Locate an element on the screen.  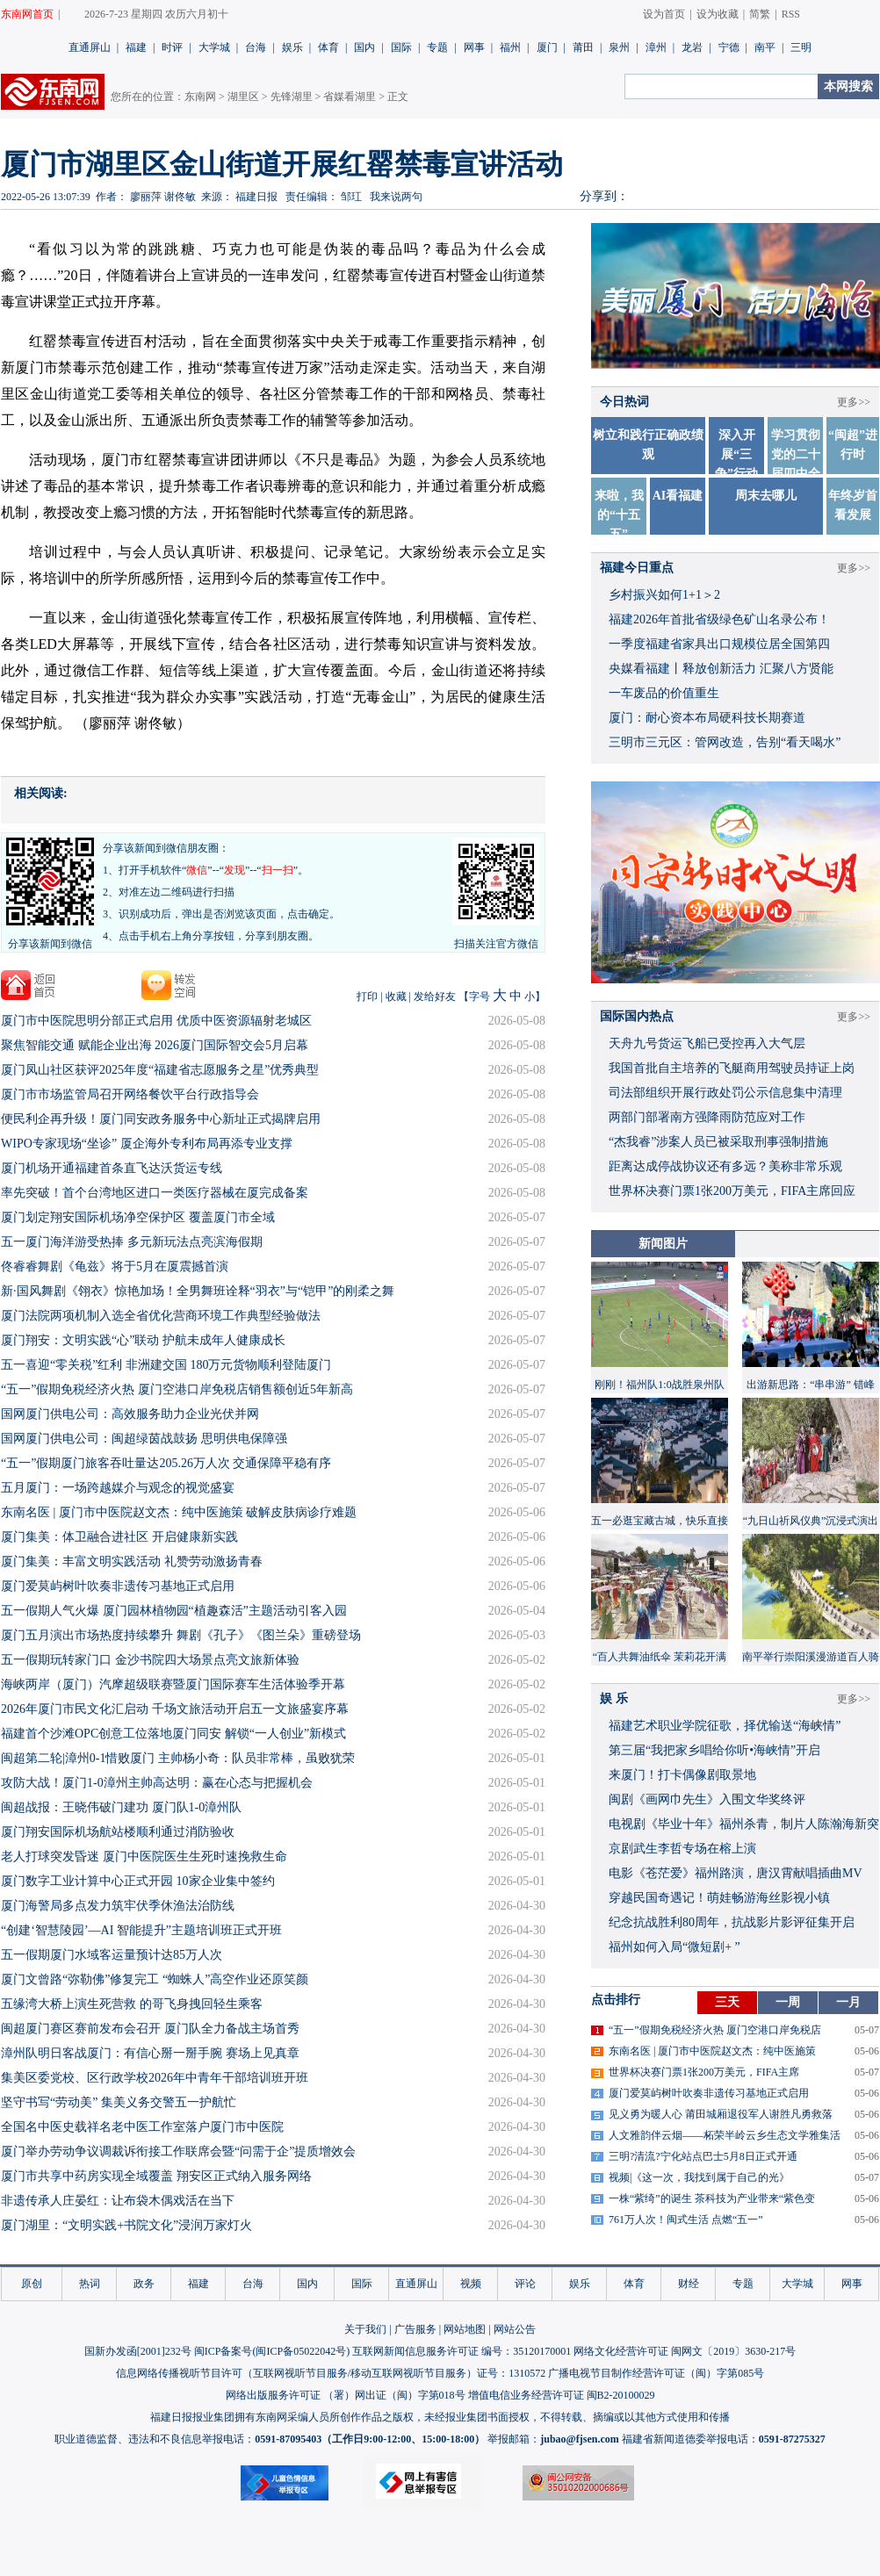
闽超第二轮|漳州0-1惜败厦门 主帅杨小奇：队员非常棒，虽败犹荣 is located at coordinates (178, 1758).